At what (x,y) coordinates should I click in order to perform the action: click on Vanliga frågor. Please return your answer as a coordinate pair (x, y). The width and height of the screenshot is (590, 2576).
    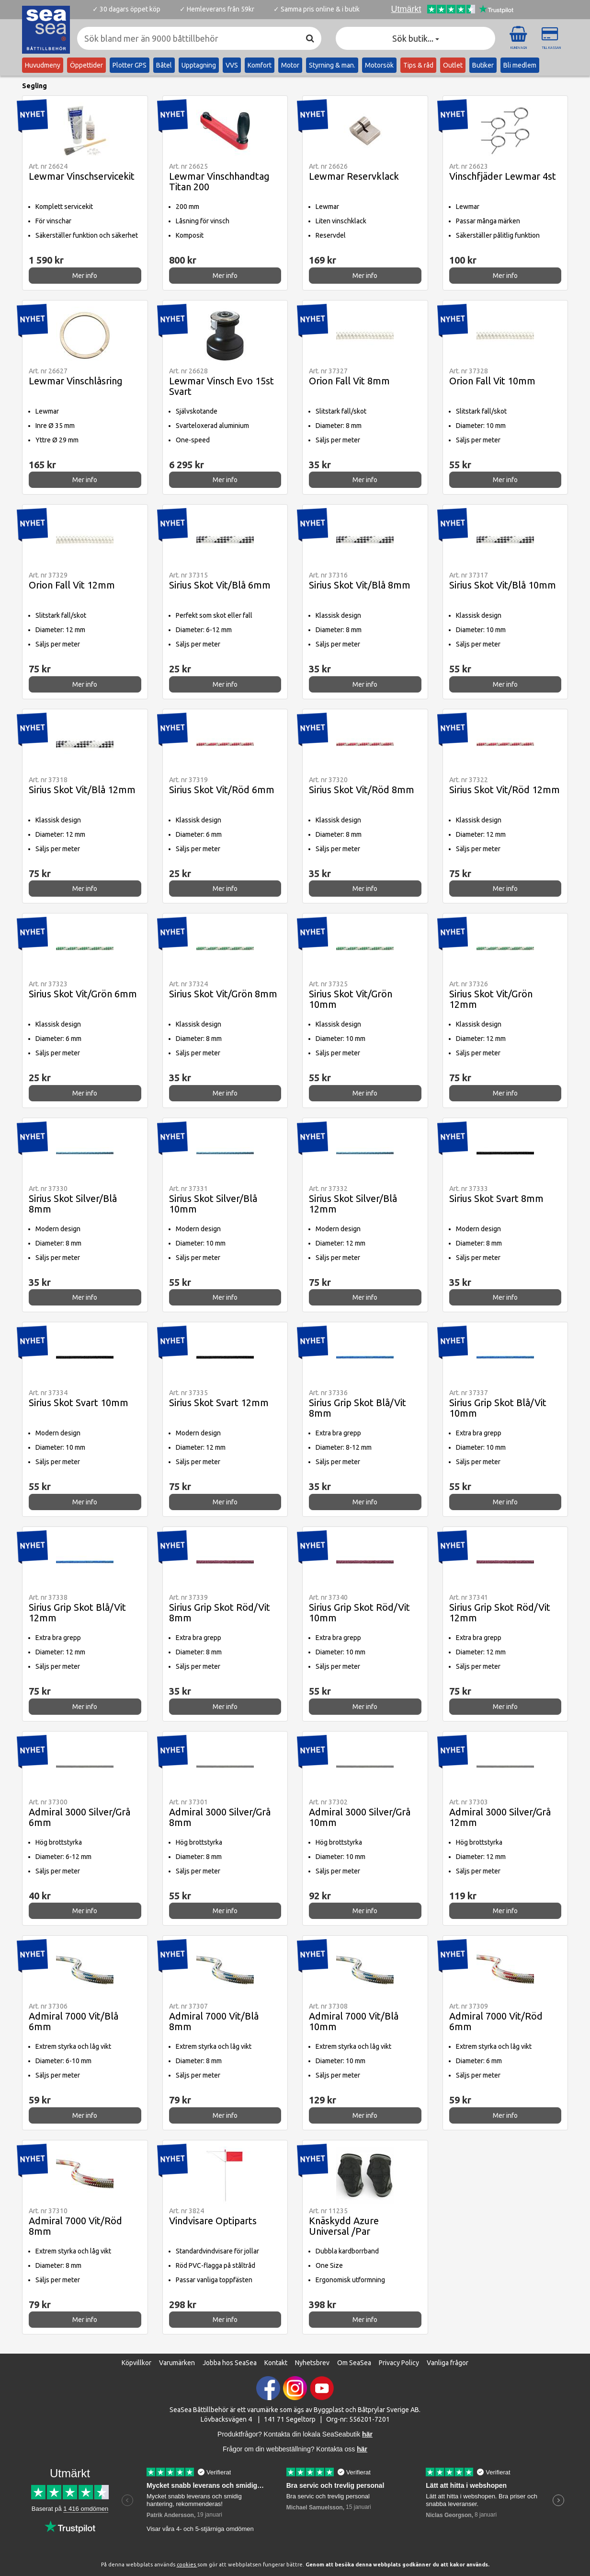
    Looking at the image, I should click on (447, 2363).